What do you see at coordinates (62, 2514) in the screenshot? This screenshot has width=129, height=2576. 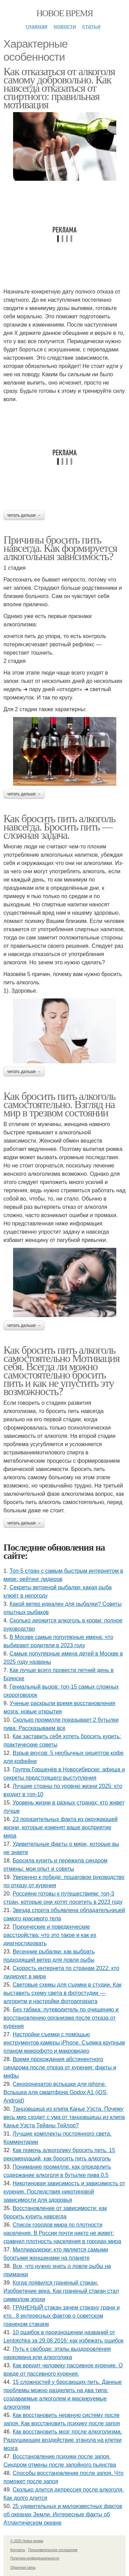 I see `25 удивительных и малоизвестных фактов об океанах Земли. Интересные факты об Атлантическом океане` at bounding box center [62, 2514].